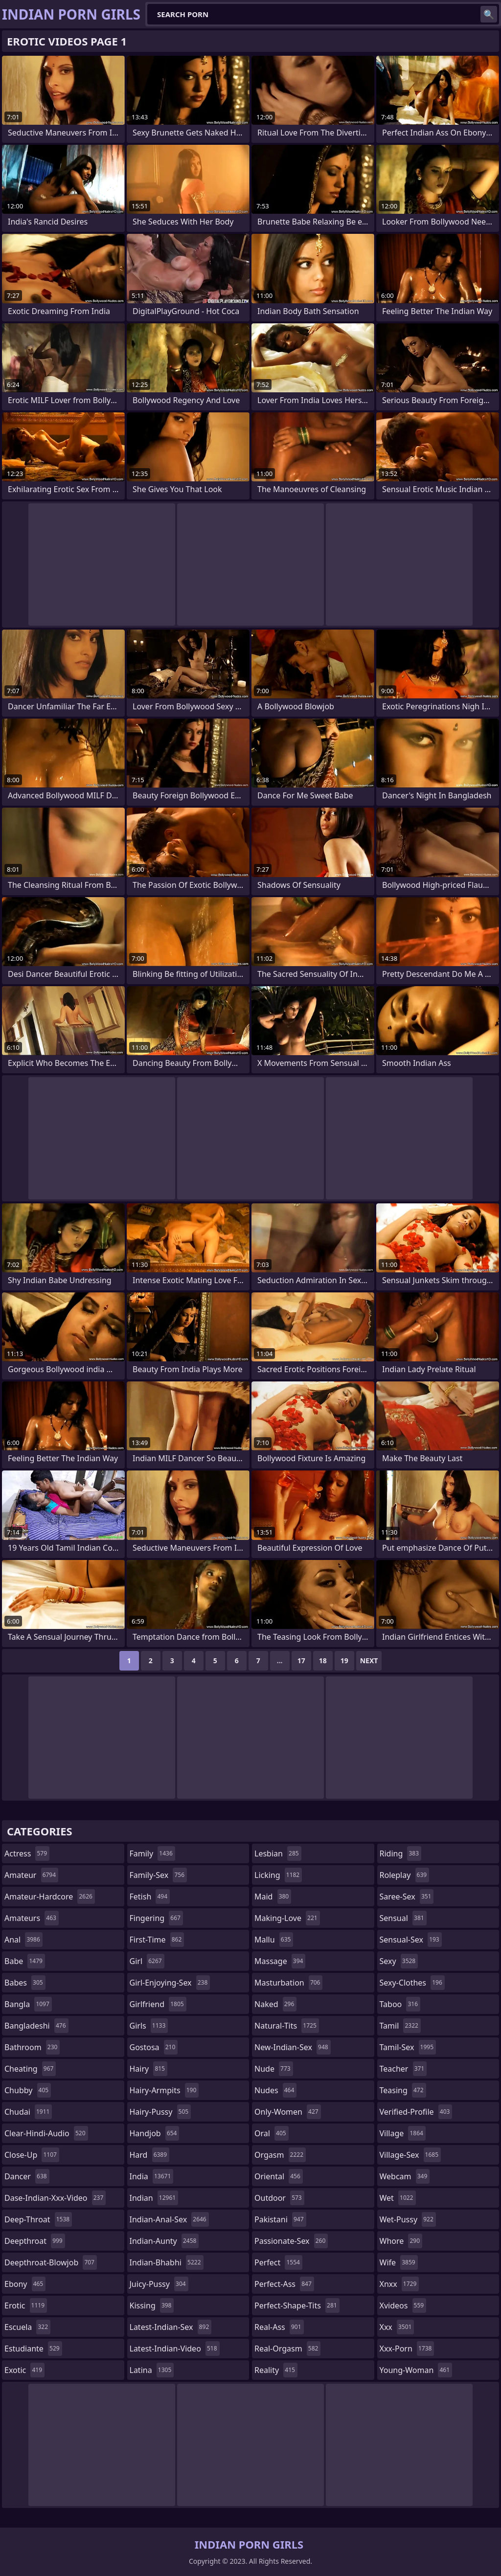 The width and height of the screenshot is (501, 2576). What do you see at coordinates (23, 1939) in the screenshot?
I see `anal` at bounding box center [23, 1939].